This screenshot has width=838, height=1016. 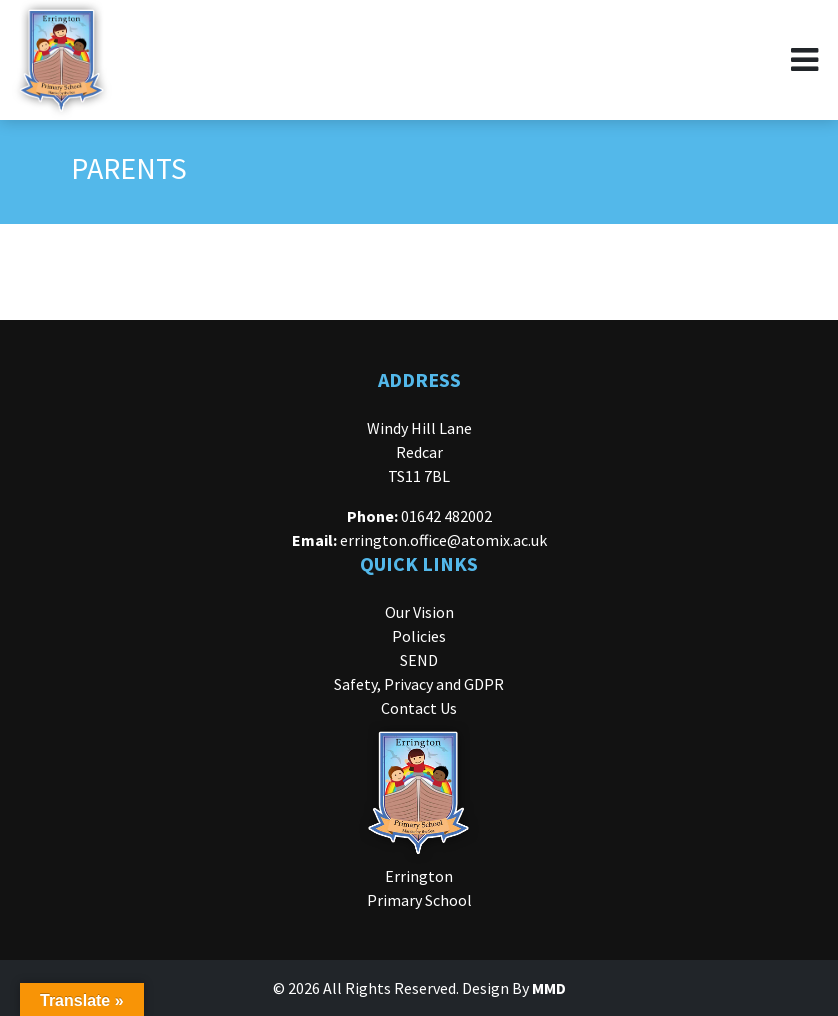 What do you see at coordinates (443, 540) in the screenshot?
I see `errington.office@atomix.ac.uk` at bounding box center [443, 540].